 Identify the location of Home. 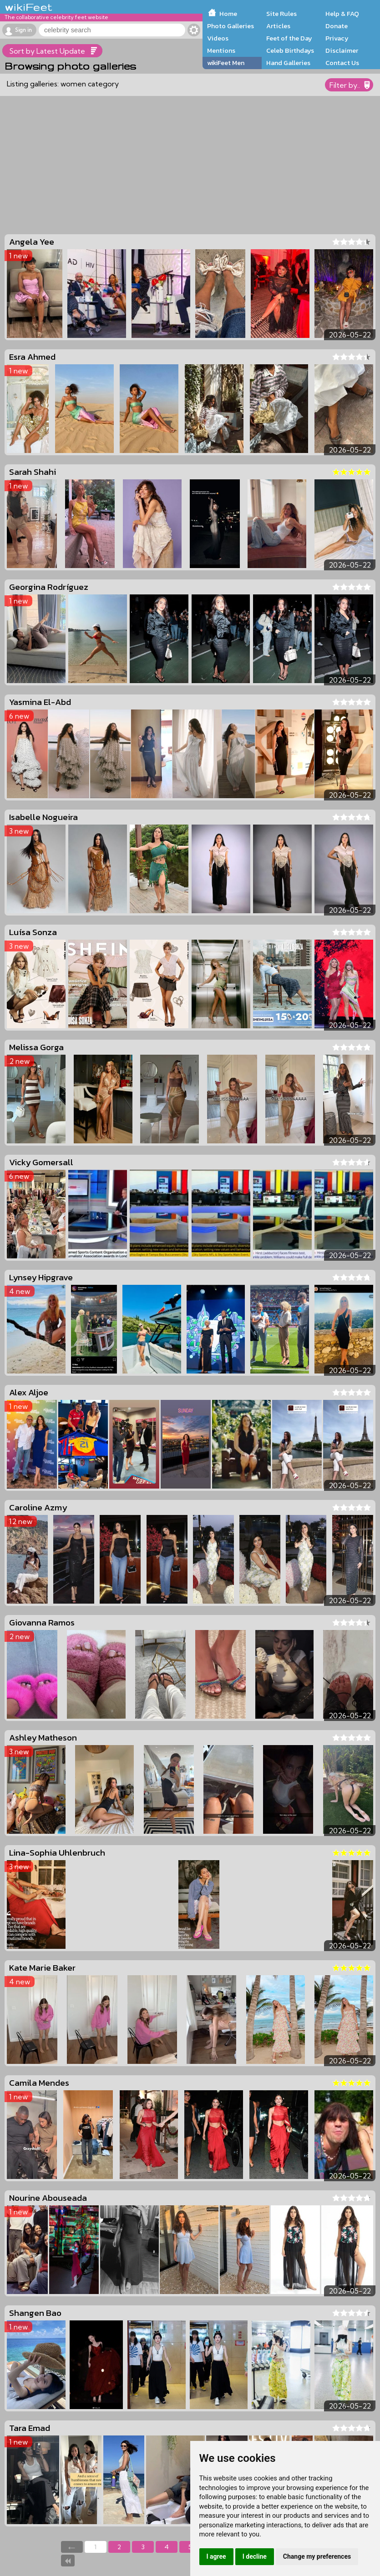
(228, 14).